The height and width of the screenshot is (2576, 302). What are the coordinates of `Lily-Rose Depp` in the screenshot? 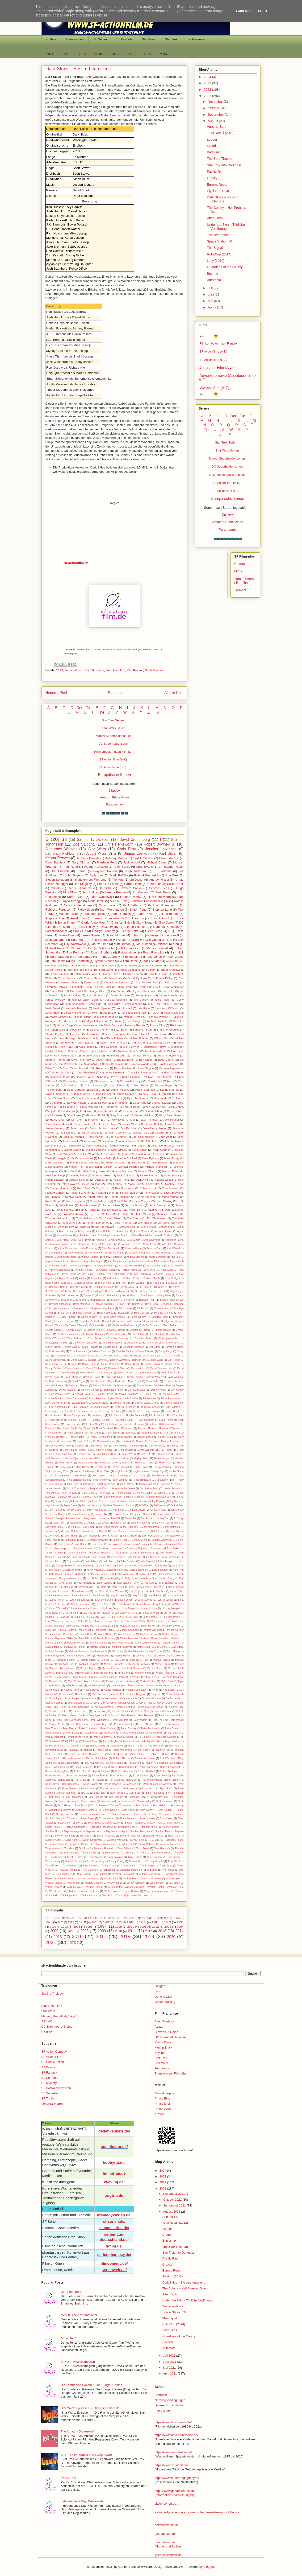 It's located at (109, 1608).